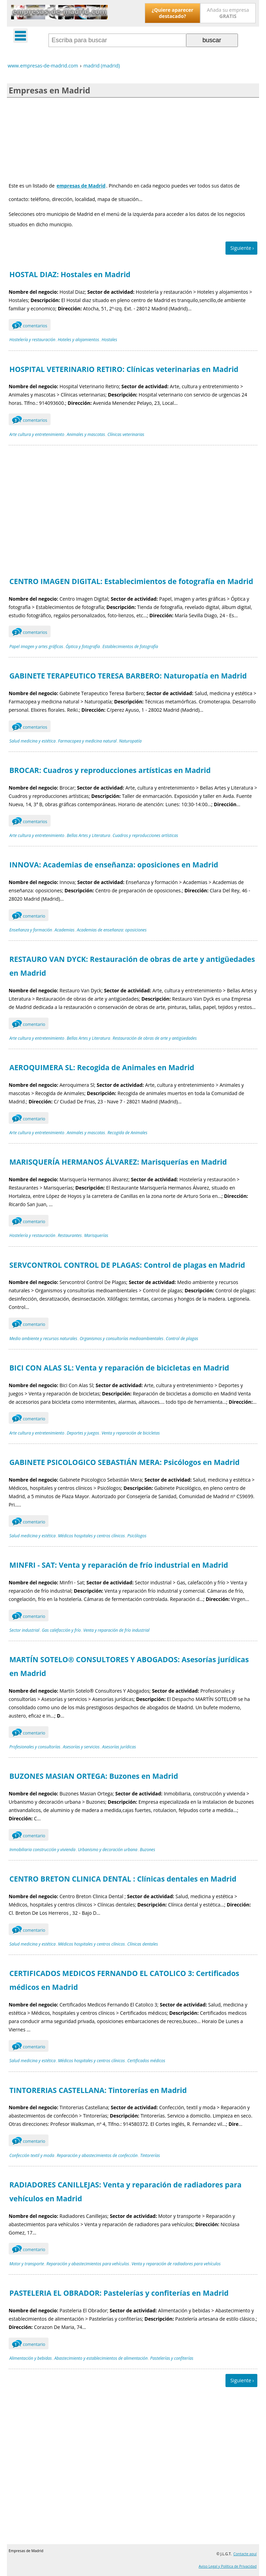 The width and height of the screenshot is (266, 2576). I want to click on comentarios, so click(29, 325).